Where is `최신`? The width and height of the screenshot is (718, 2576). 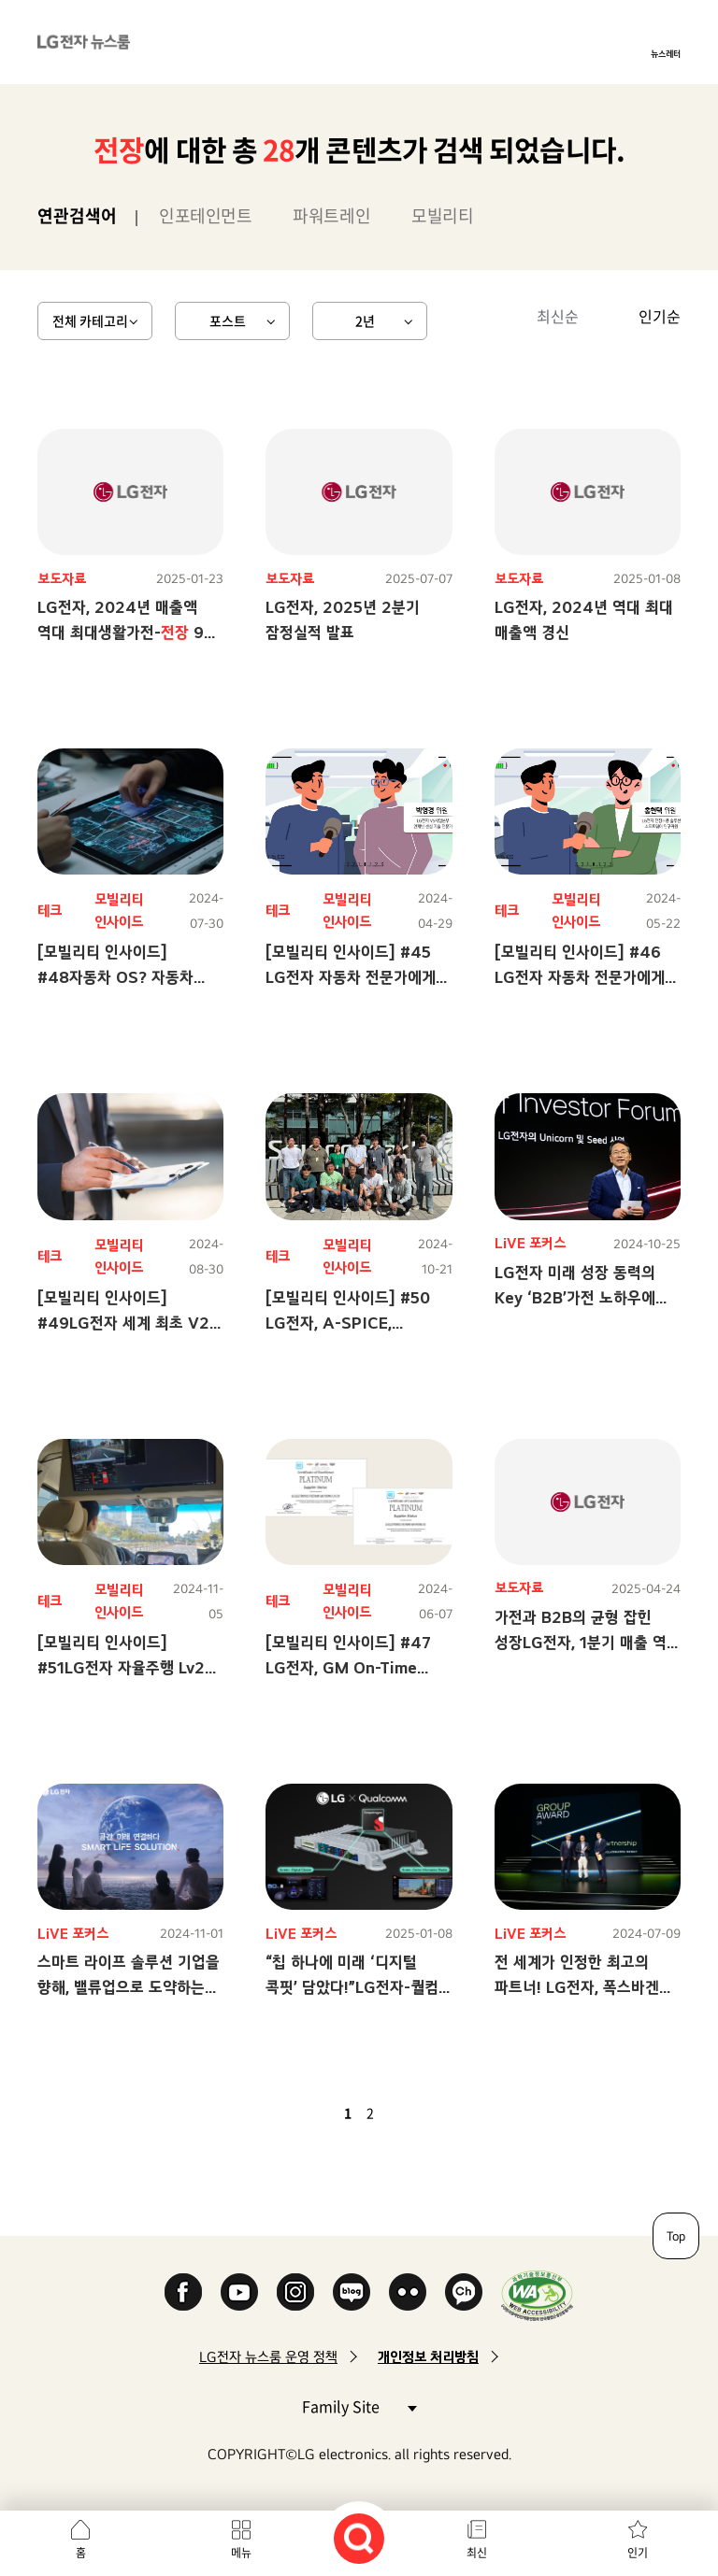 최신 is located at coordinates (477, 2552).